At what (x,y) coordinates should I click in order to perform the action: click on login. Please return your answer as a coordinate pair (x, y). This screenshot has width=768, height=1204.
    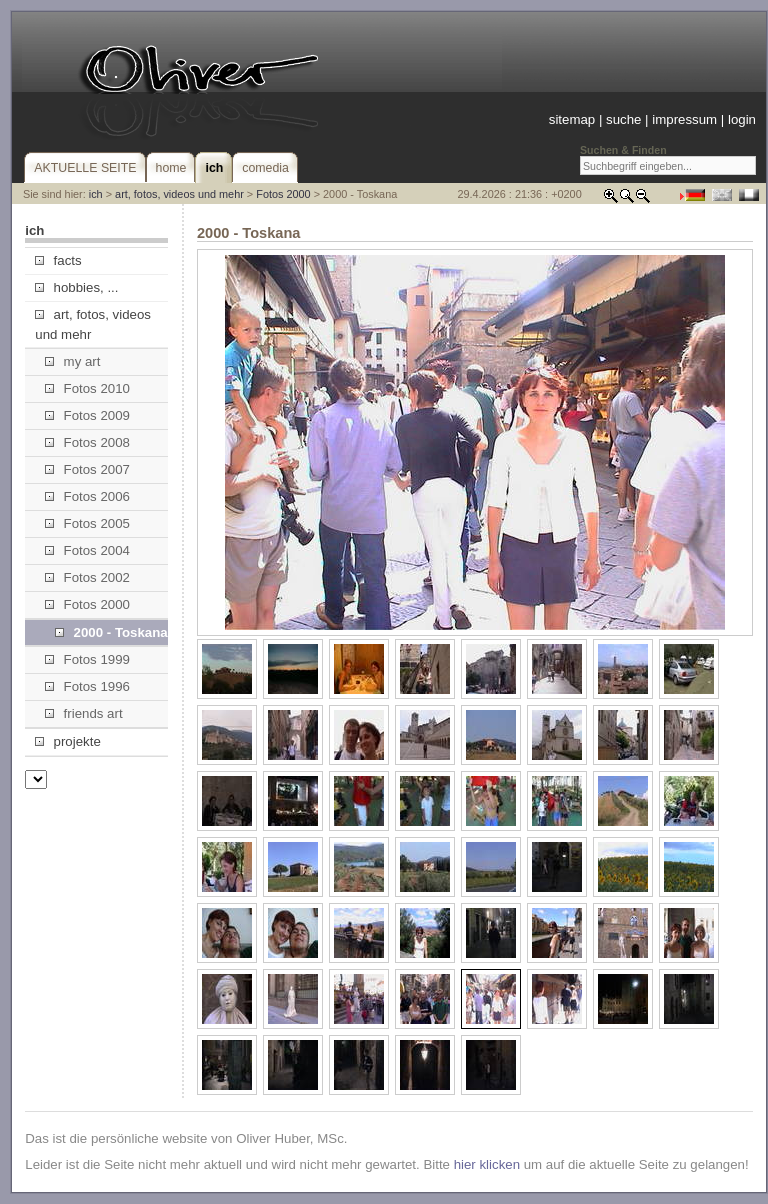
    Looking at the image, I should click on (742, 119).